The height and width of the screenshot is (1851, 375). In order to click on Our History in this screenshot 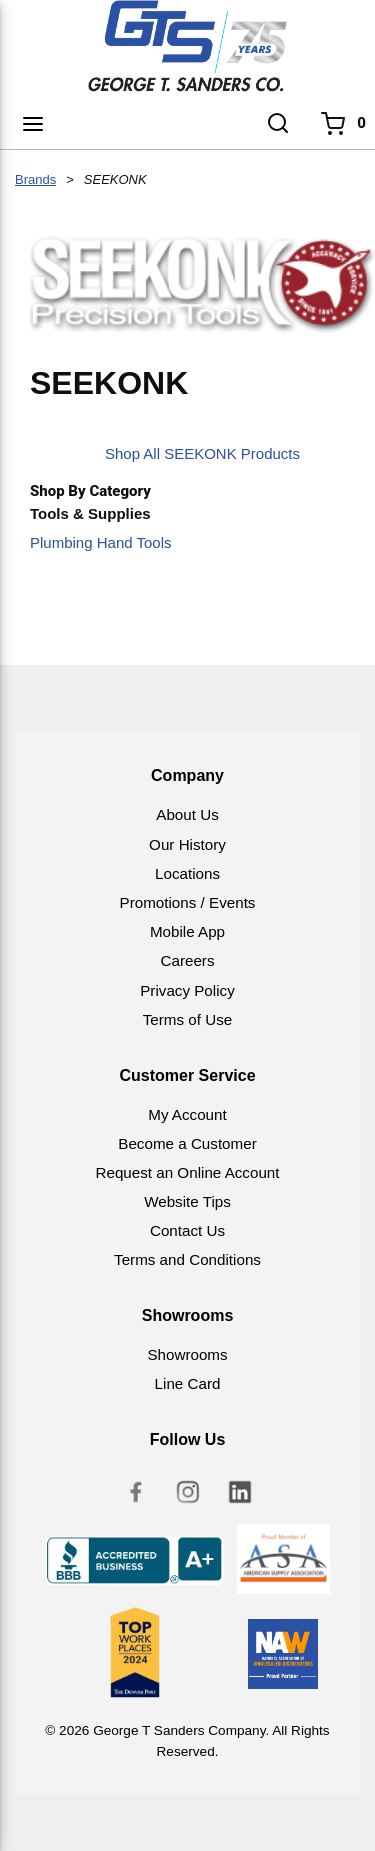, I will do `click(187, 844)`.